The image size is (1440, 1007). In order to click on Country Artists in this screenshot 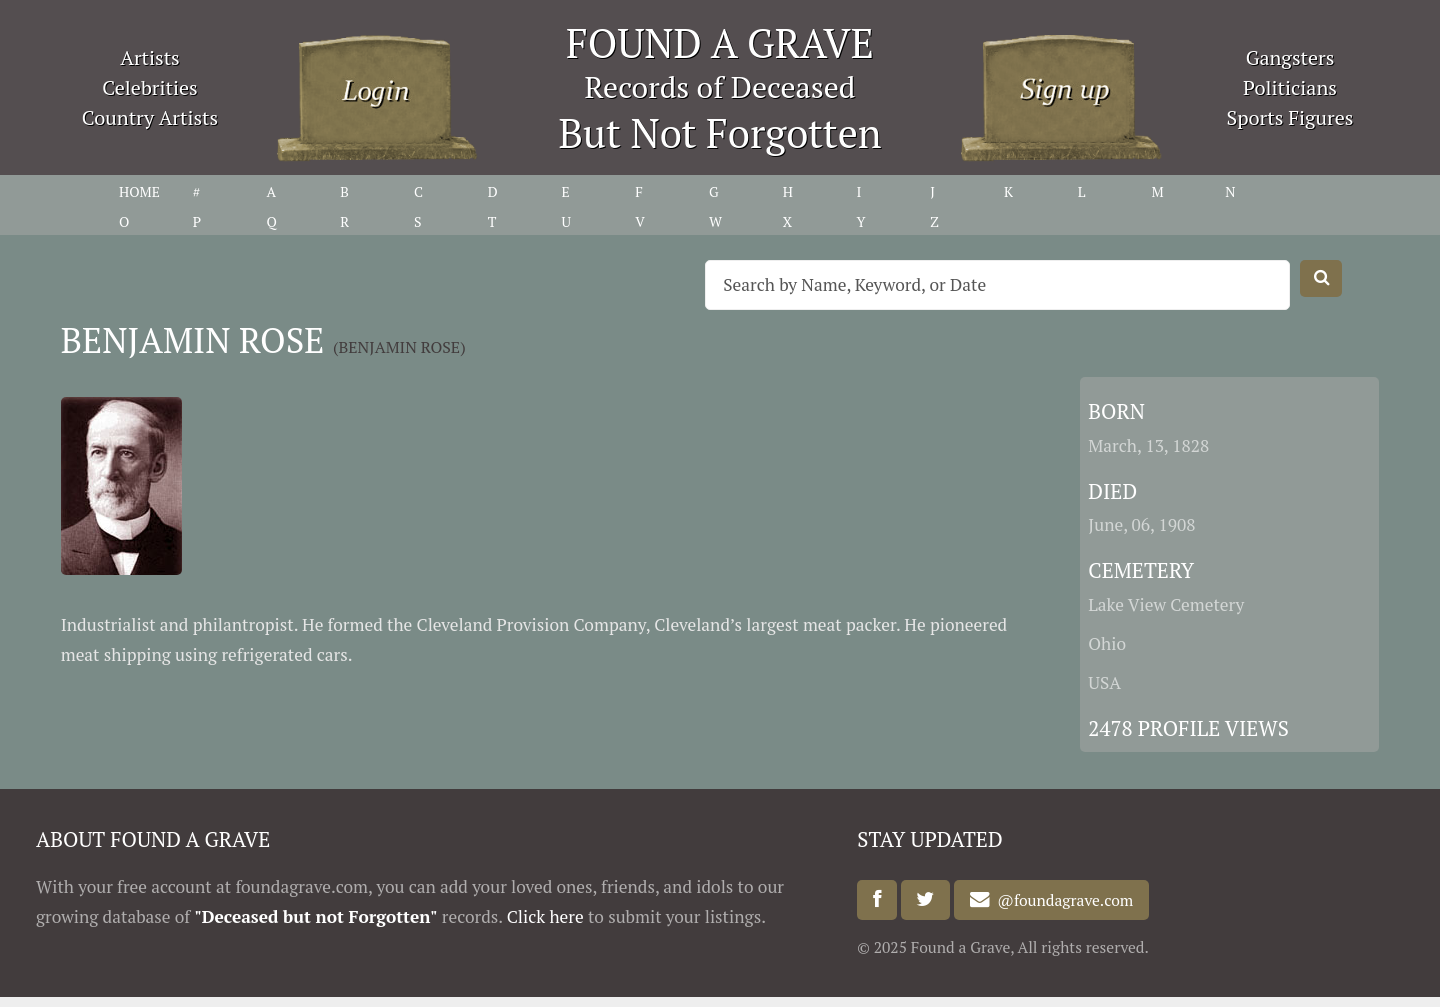, I will do `click(150, 117)`.